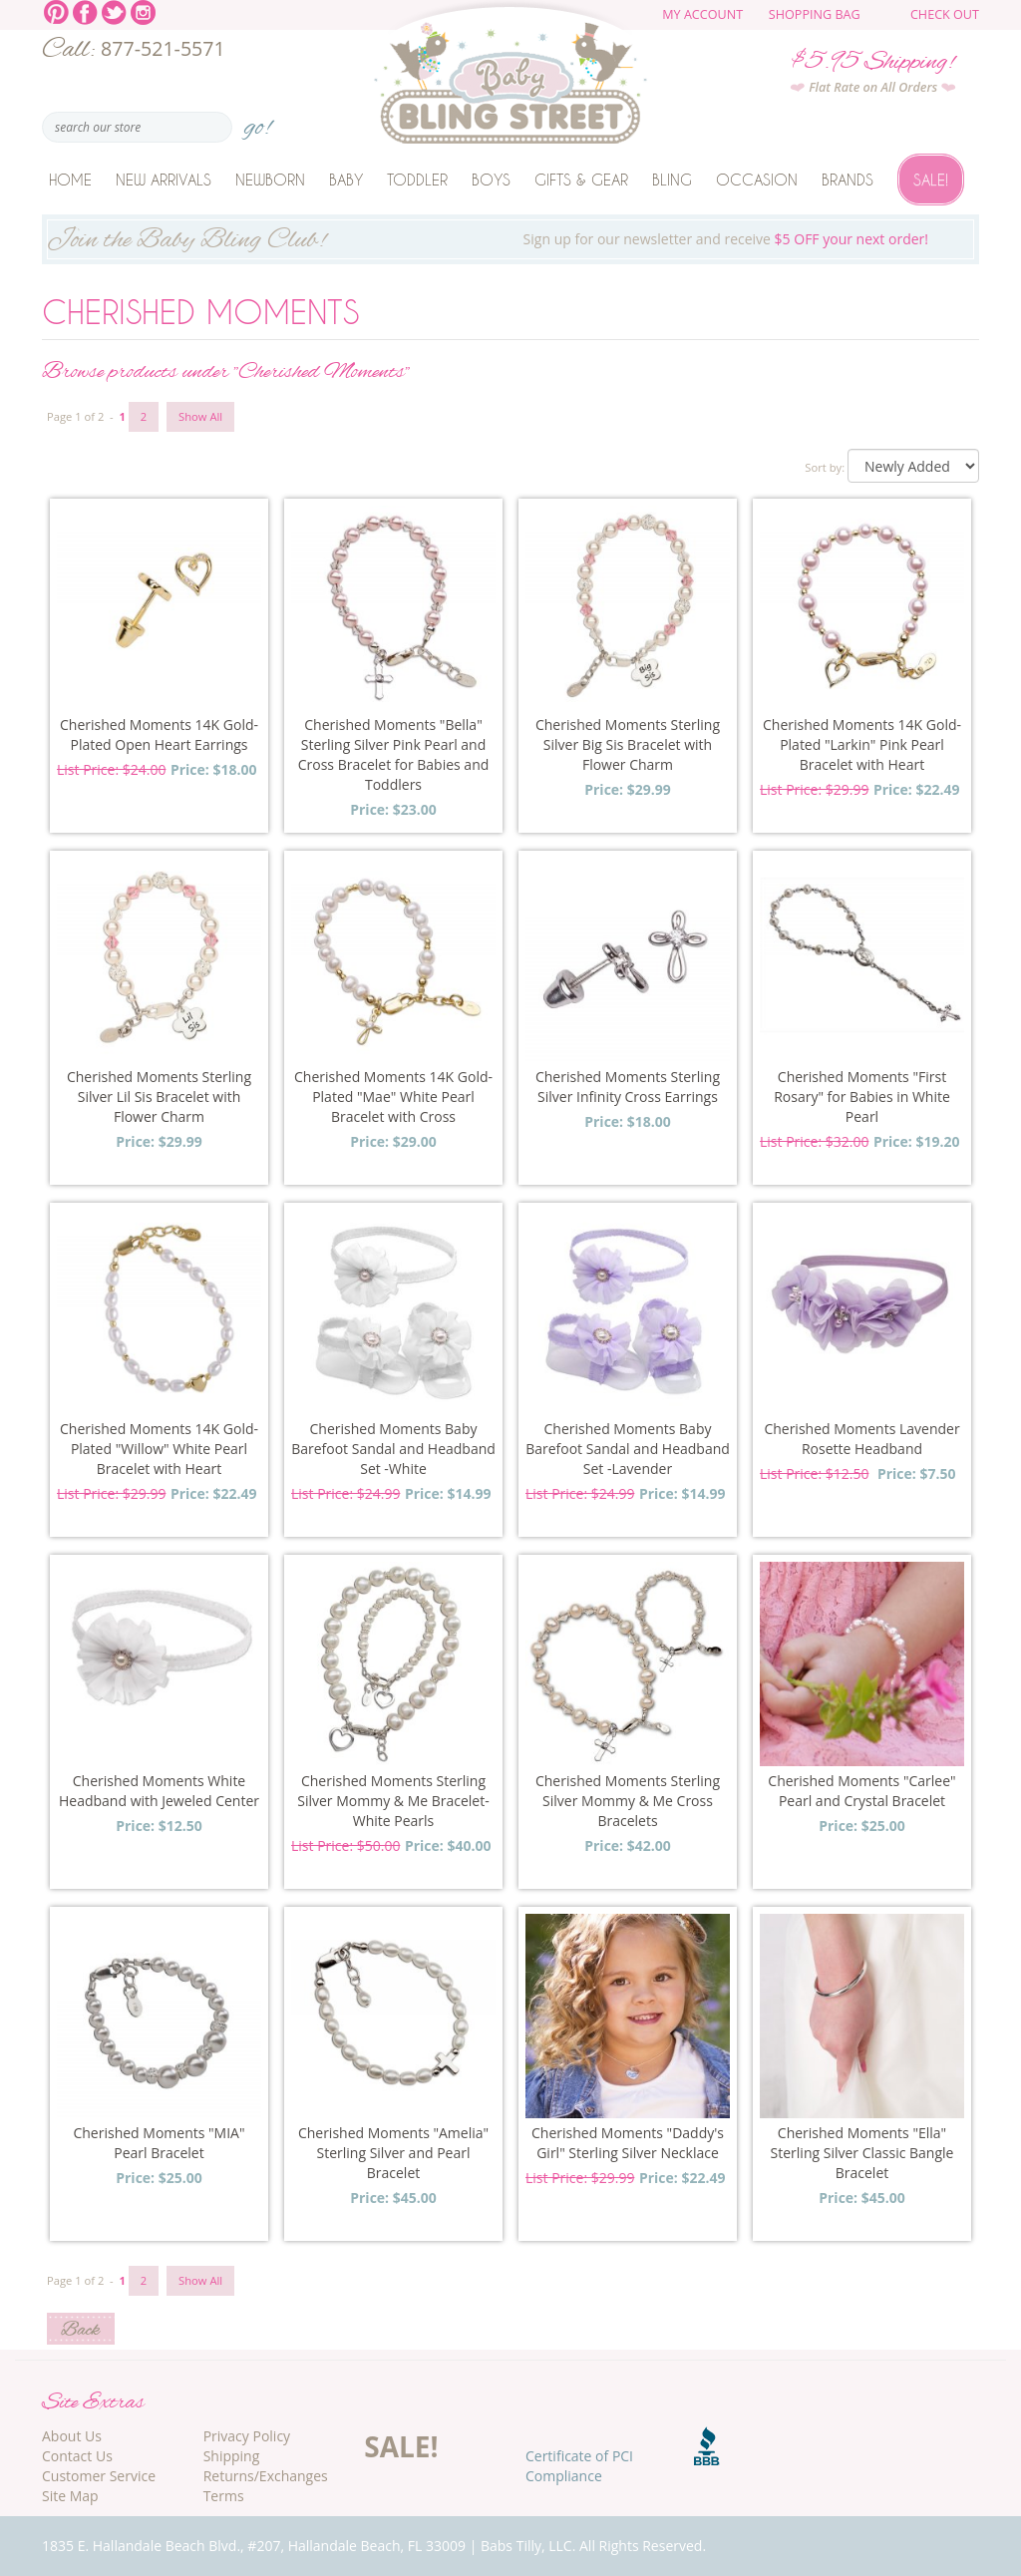 The image size is (1021, 2576). I want to click on Terms, so click(223, 2495).